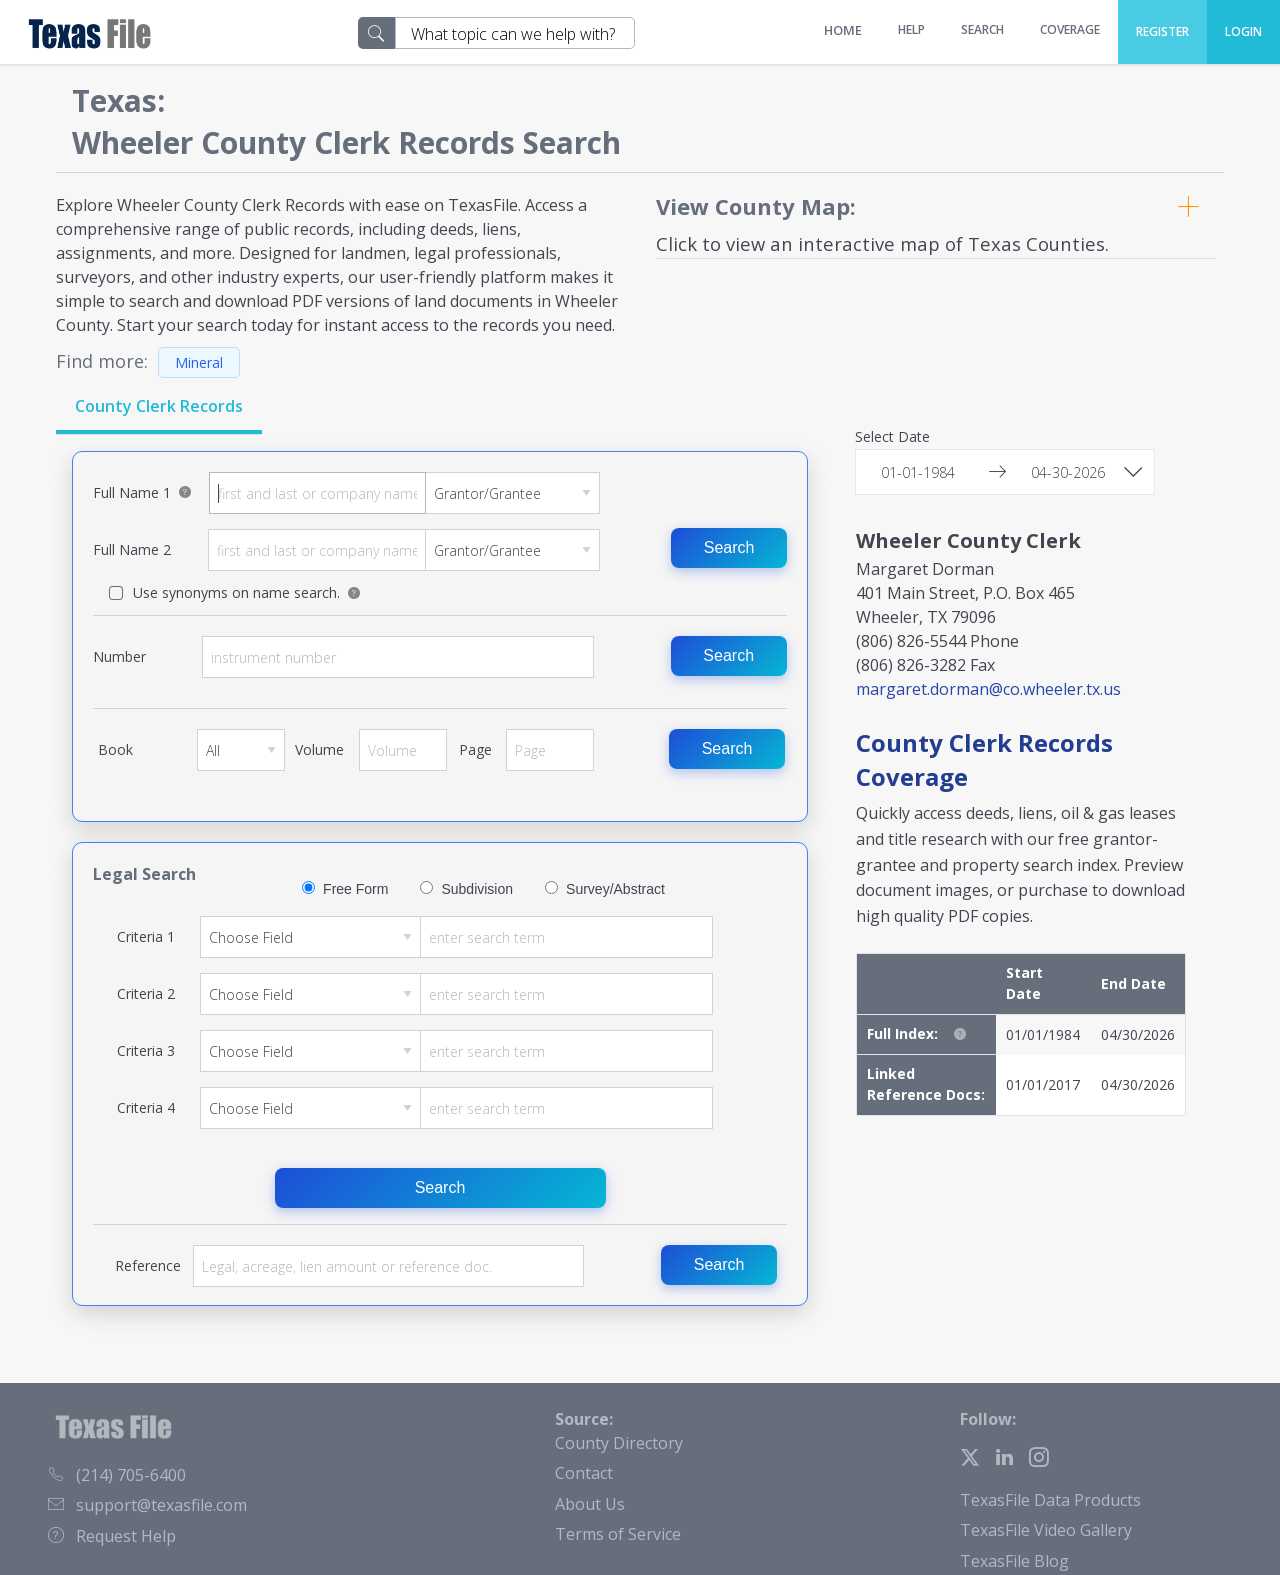  What do you see at coordinates (590, 1504) in the screenshot?
I see `About Us` at bounding box center [590, 1504].